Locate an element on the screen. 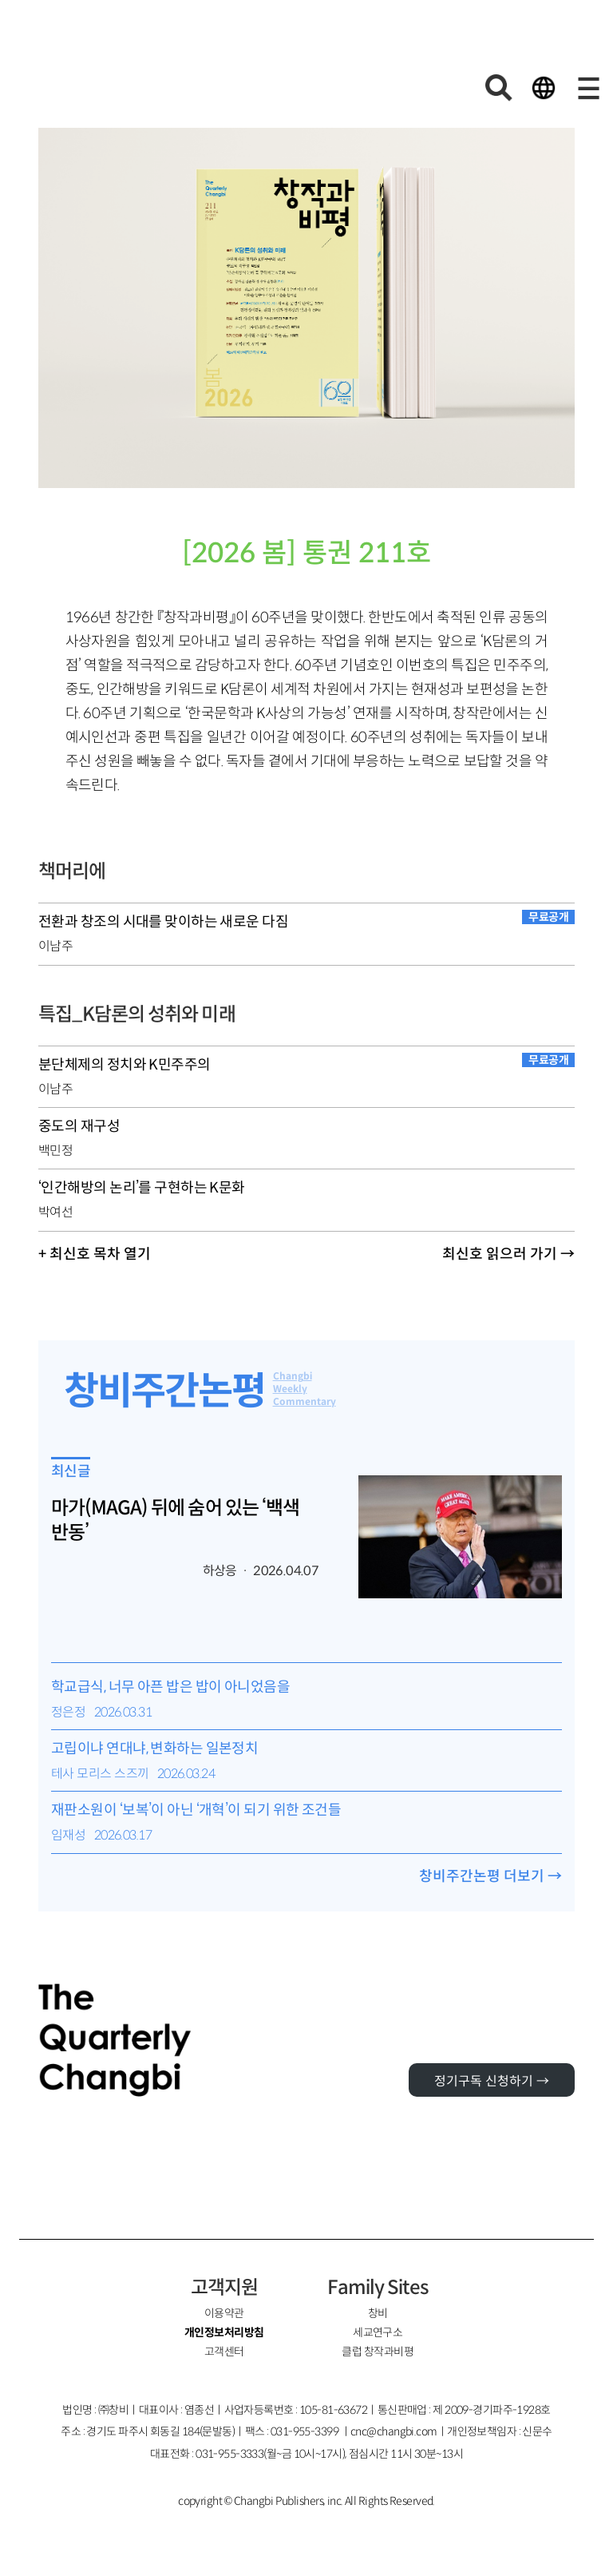  박여선 is located at coordinates (55, 1212).